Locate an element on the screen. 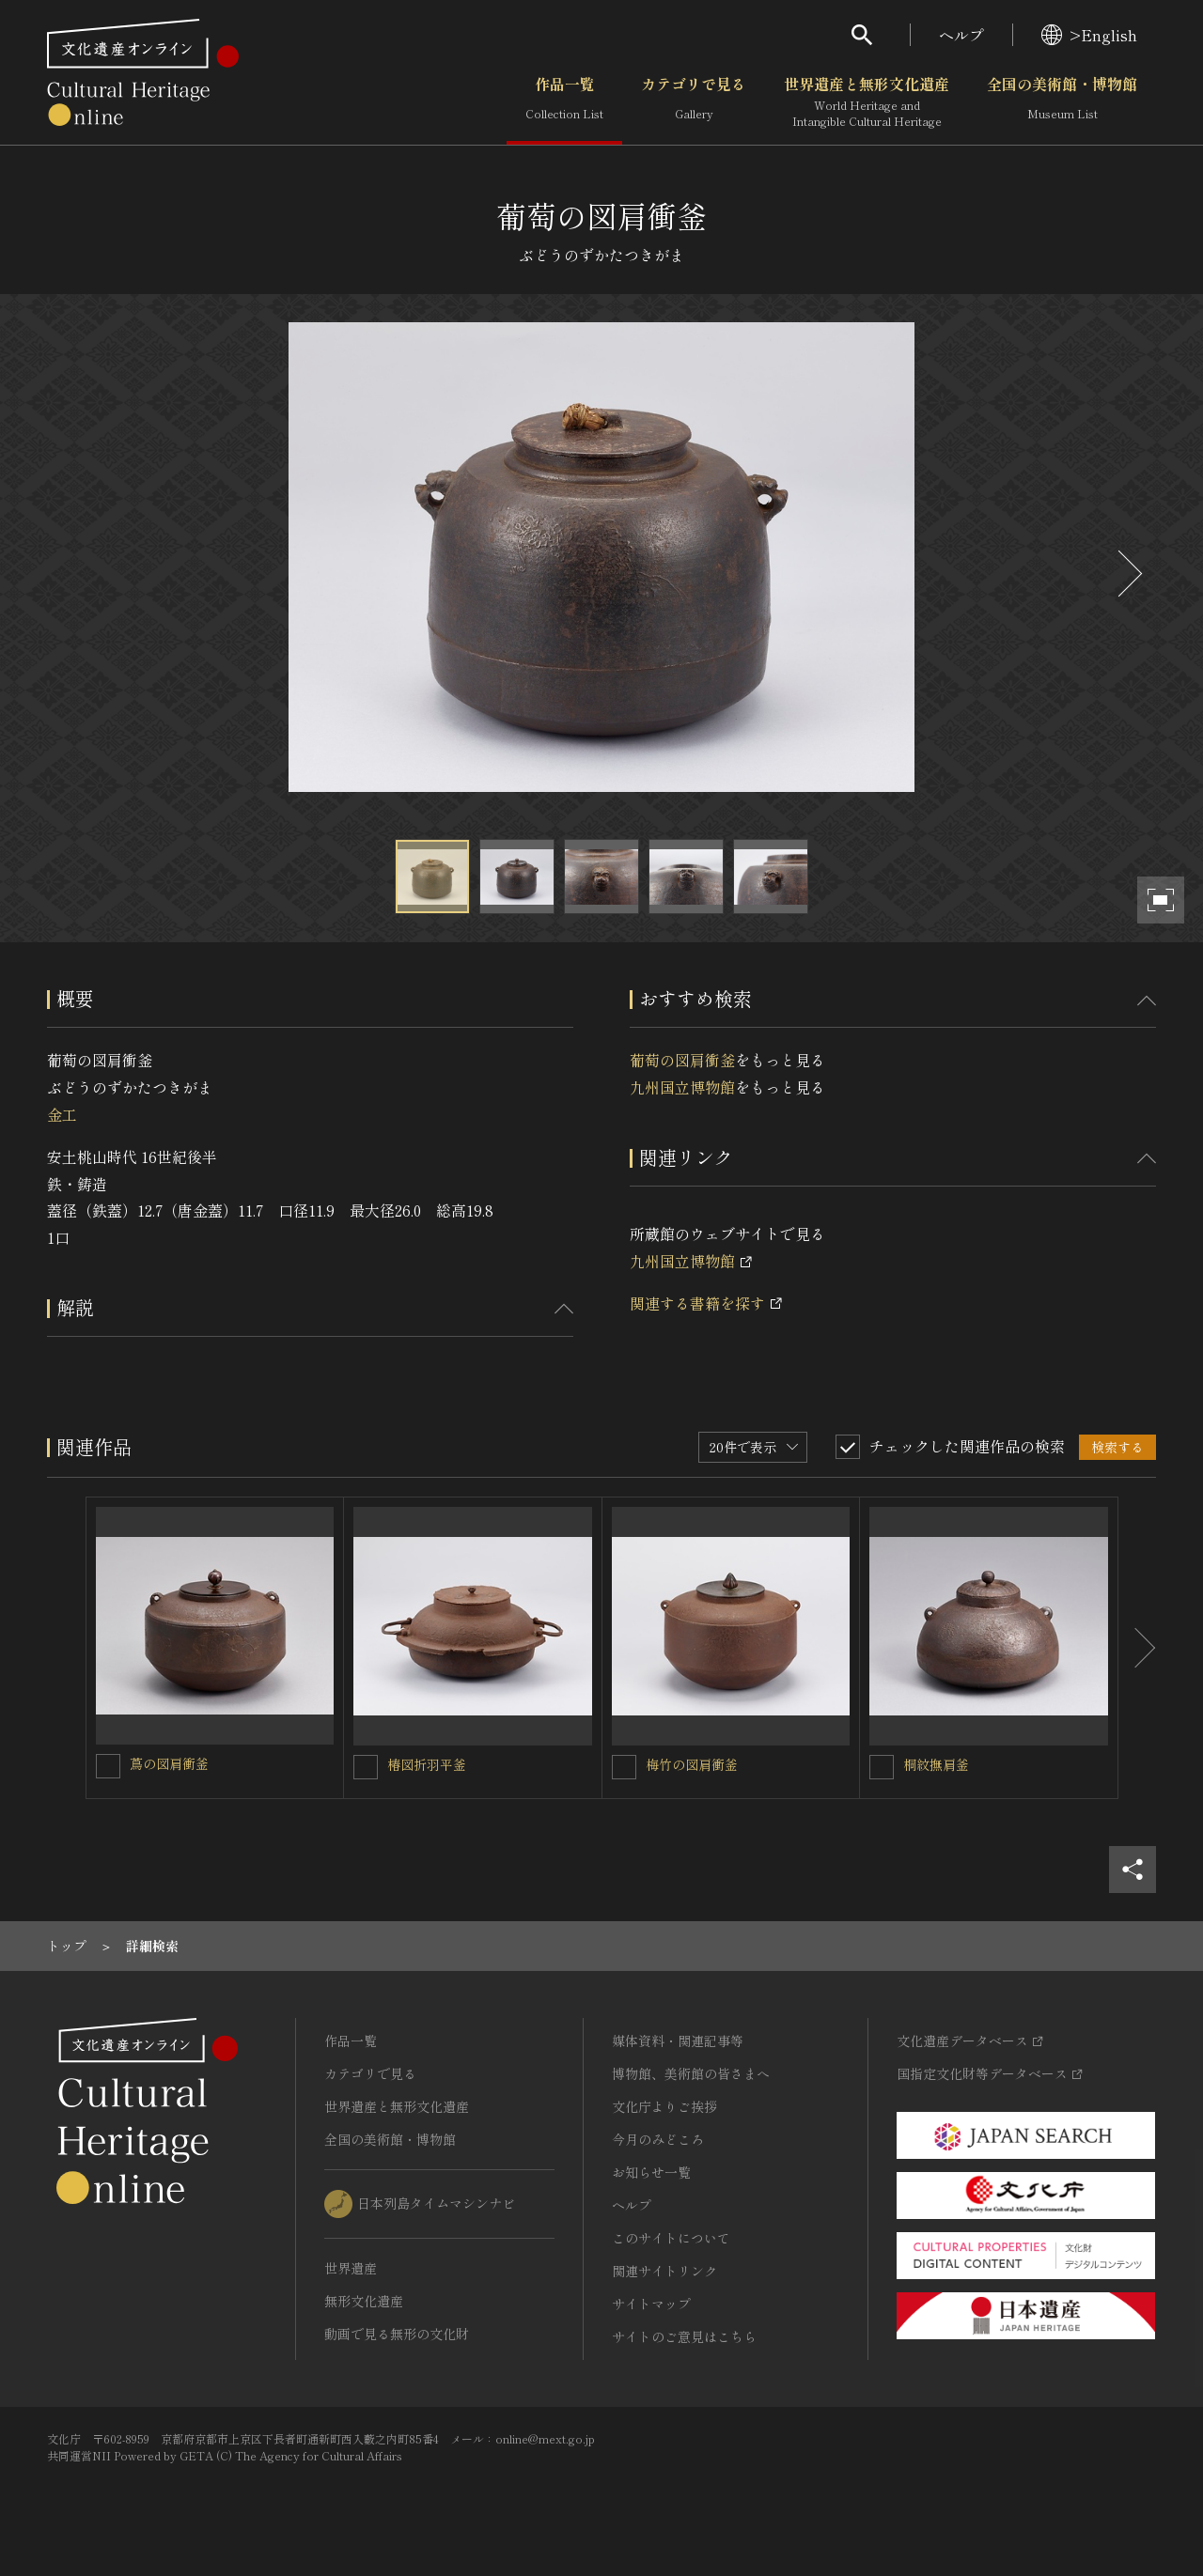 This screenshot has width=1203, height=2576. [蔦の図肩衝釜を連想検索の対象にする] is located at coordinates (108, 1766).